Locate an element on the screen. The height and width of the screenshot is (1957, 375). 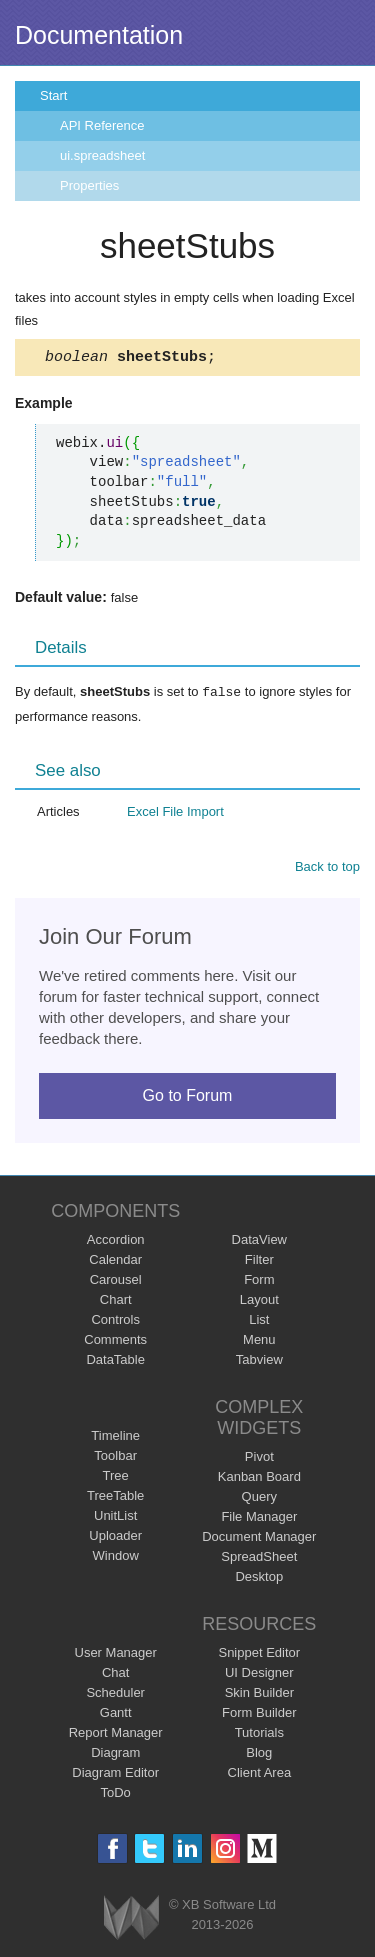
TreeTable is located at coordinates (115, 1497).